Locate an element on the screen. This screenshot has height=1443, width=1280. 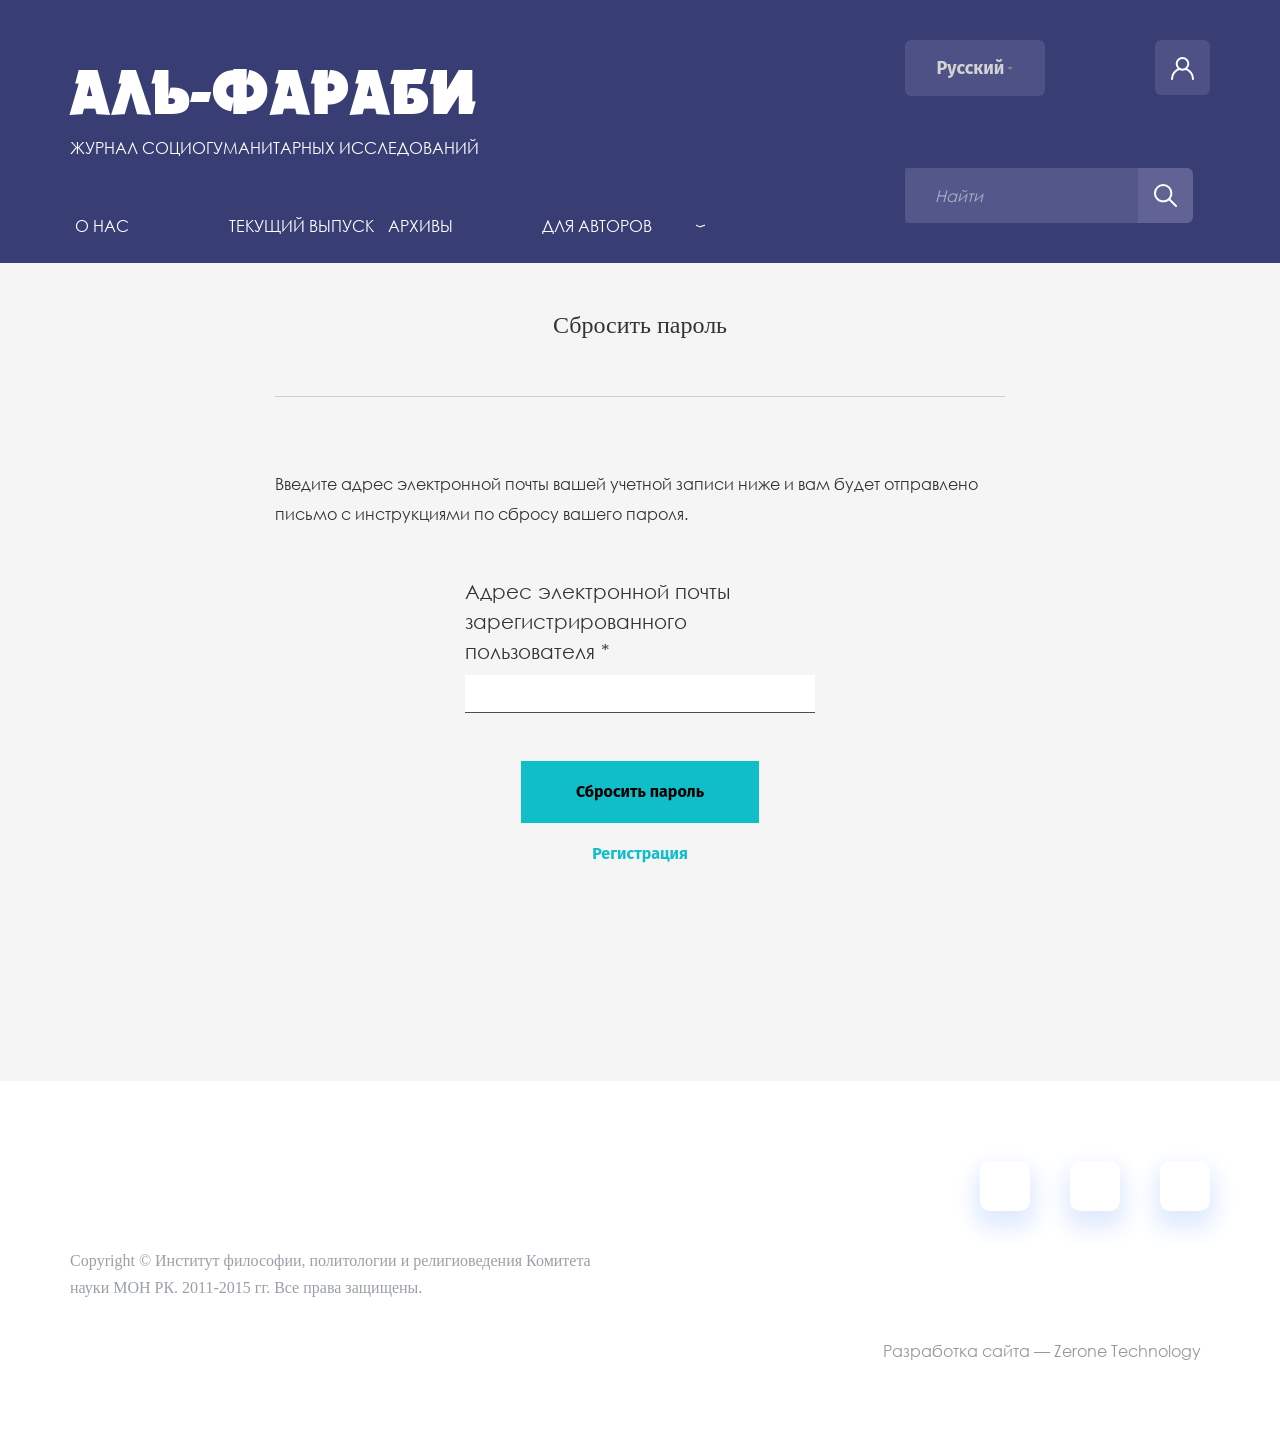
Текущий выпуск is located at coordinates (301, 225).